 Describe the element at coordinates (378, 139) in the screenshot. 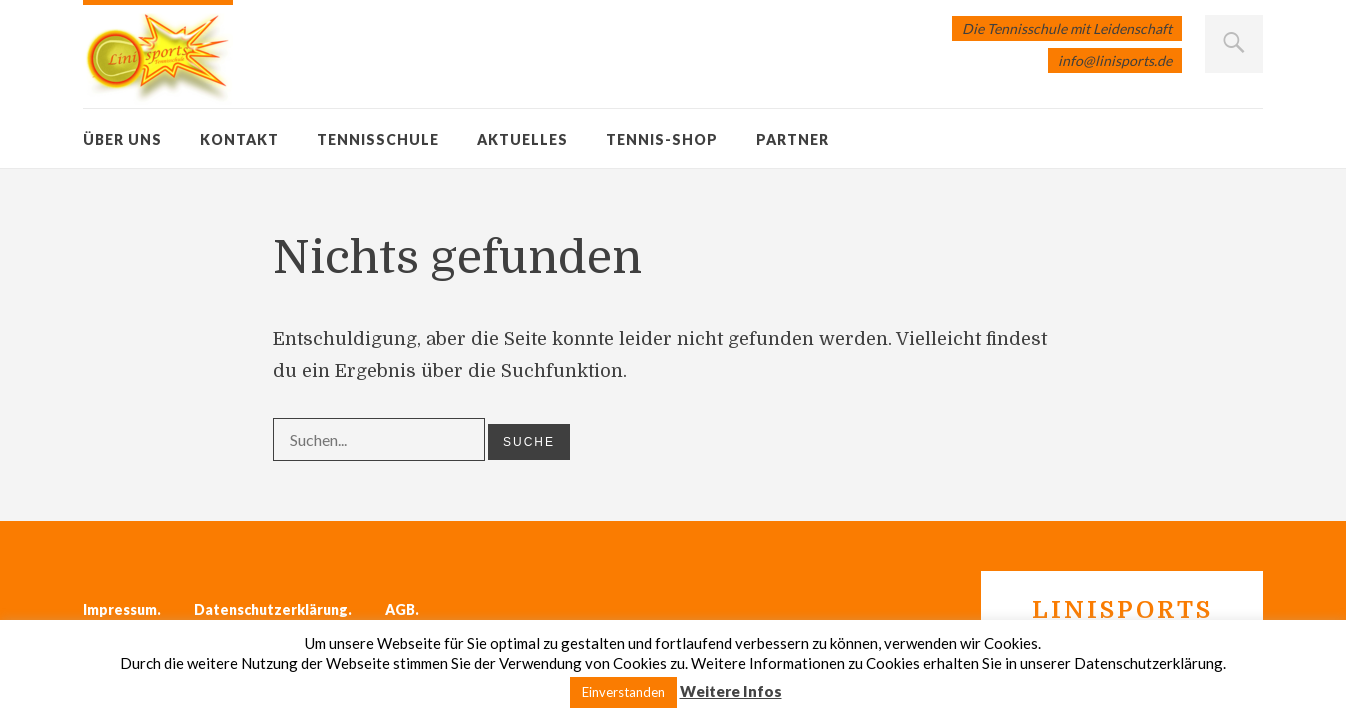

I see `Tennisschule` at that location.